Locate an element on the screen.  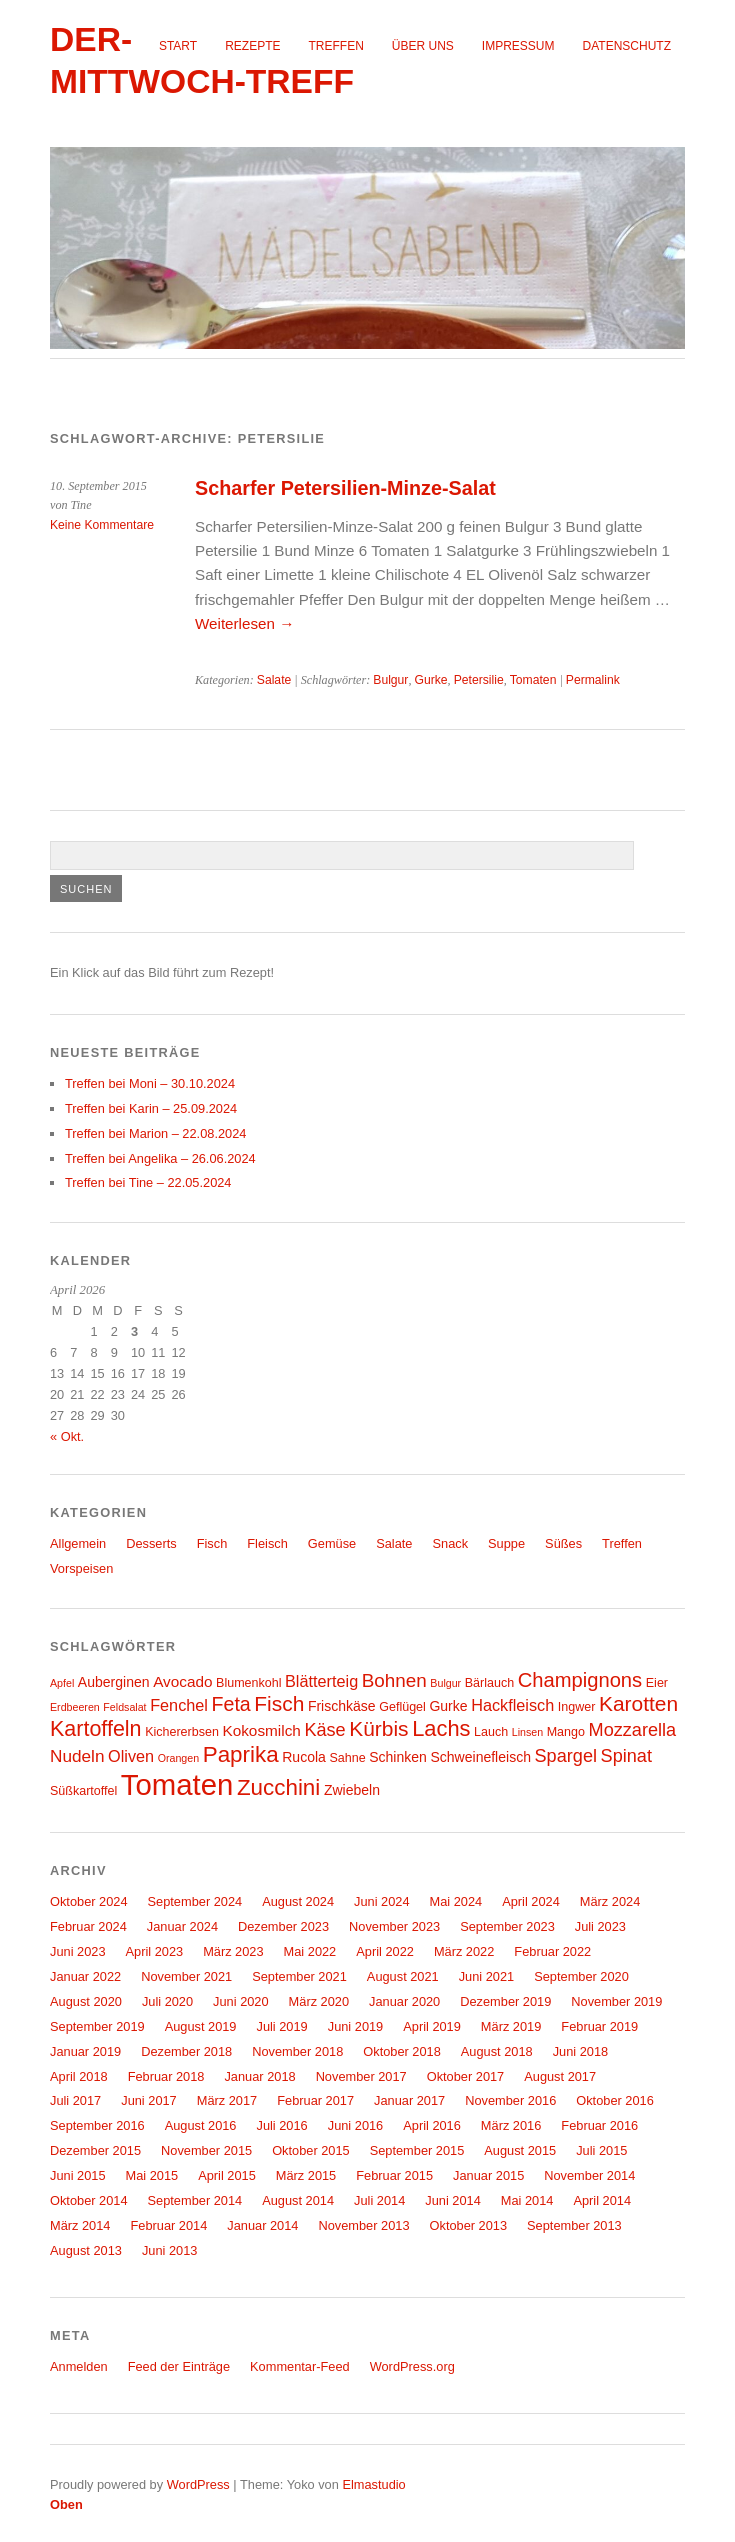
« Okt. is located at coordinates (67, 1436).